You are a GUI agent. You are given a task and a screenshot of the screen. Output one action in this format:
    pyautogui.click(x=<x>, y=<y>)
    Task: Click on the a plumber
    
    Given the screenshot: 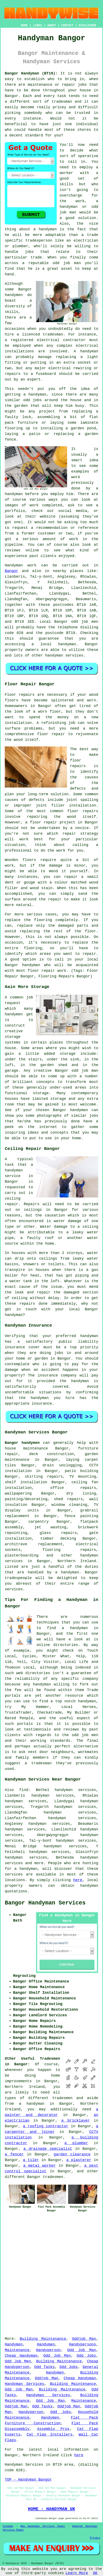 What is the action you would take?
    pyautogui.click(x=76, y=2143)
    